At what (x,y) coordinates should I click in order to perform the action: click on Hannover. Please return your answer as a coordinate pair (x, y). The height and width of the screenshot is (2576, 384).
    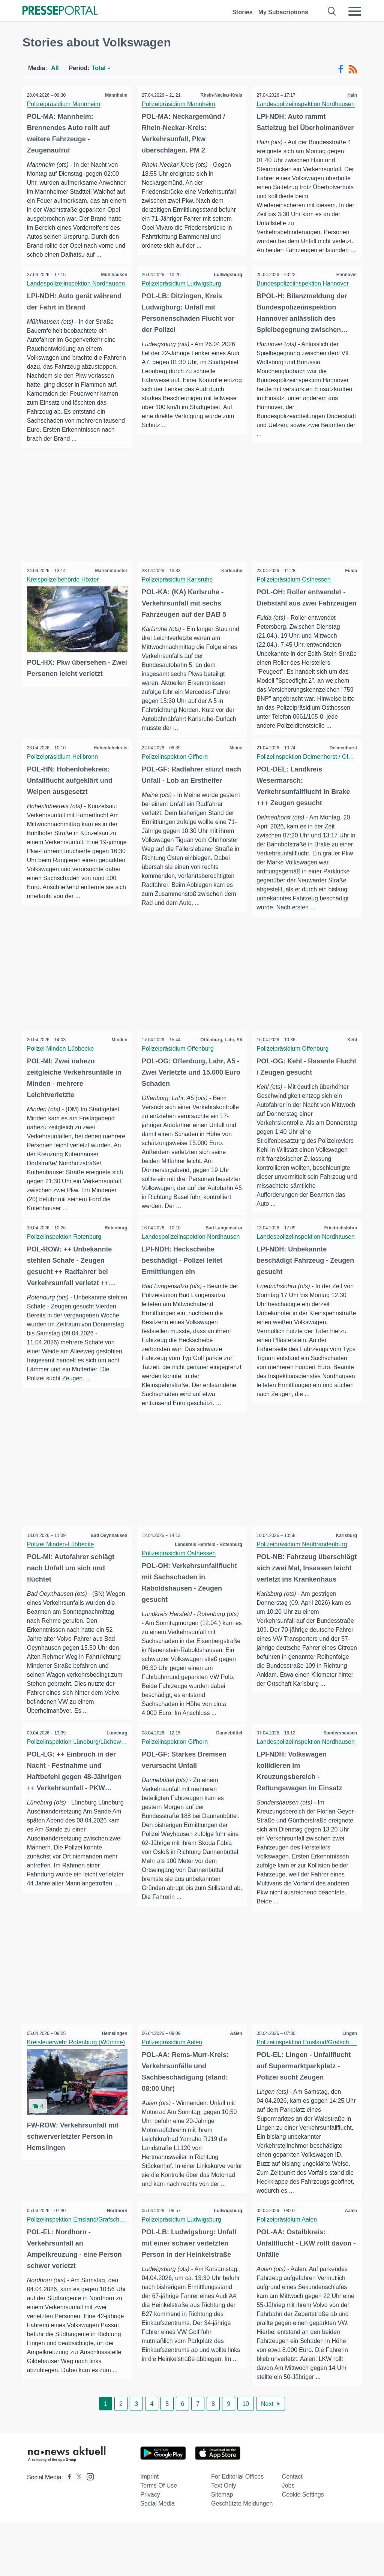
    Looking at the image, I should click on (345, 284).